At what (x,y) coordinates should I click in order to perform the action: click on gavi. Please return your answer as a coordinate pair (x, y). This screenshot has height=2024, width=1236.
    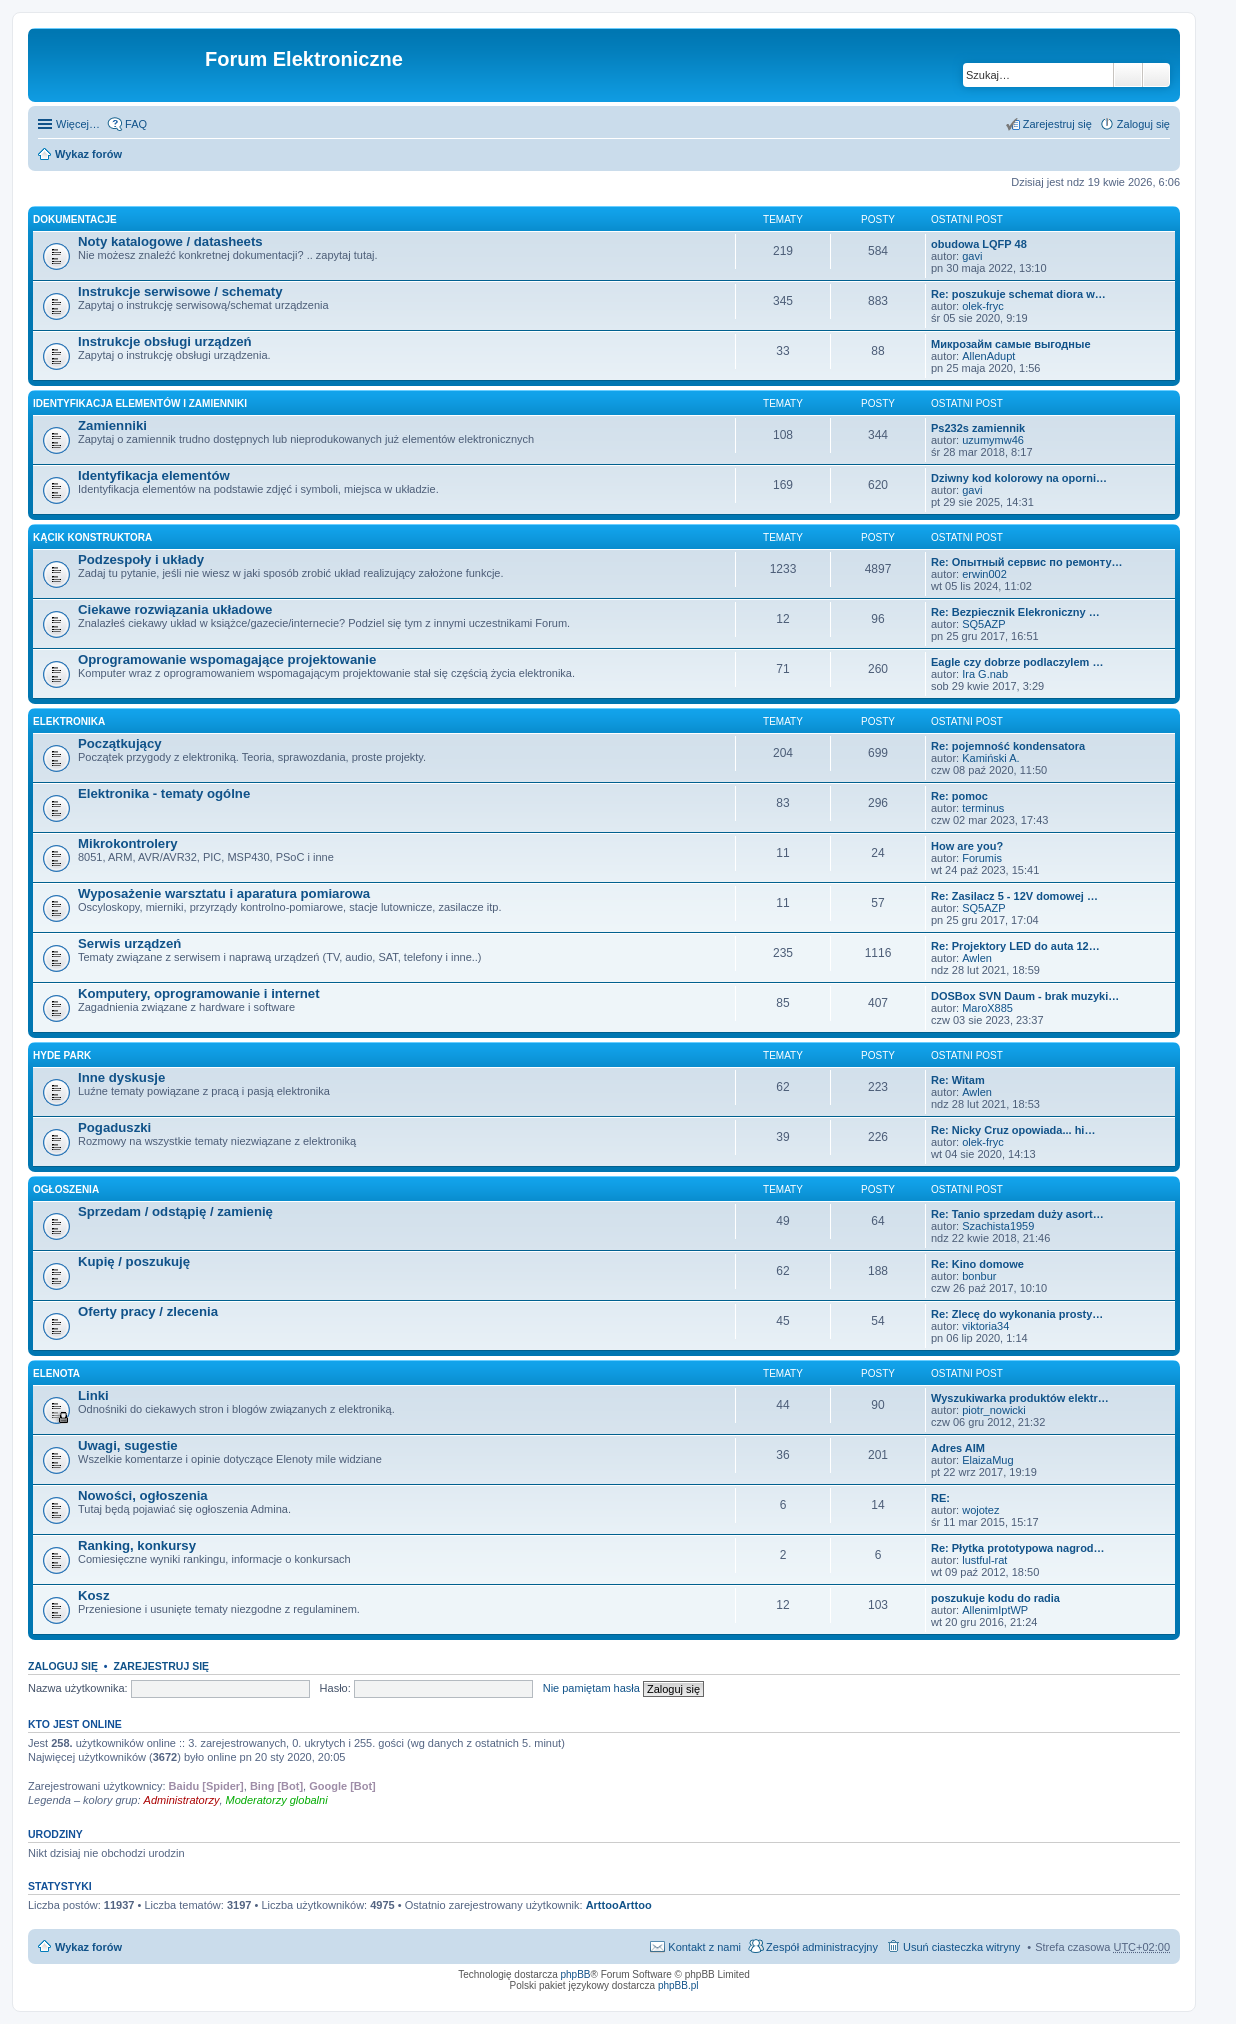
    Looking at the image, I should click on (972, 256).